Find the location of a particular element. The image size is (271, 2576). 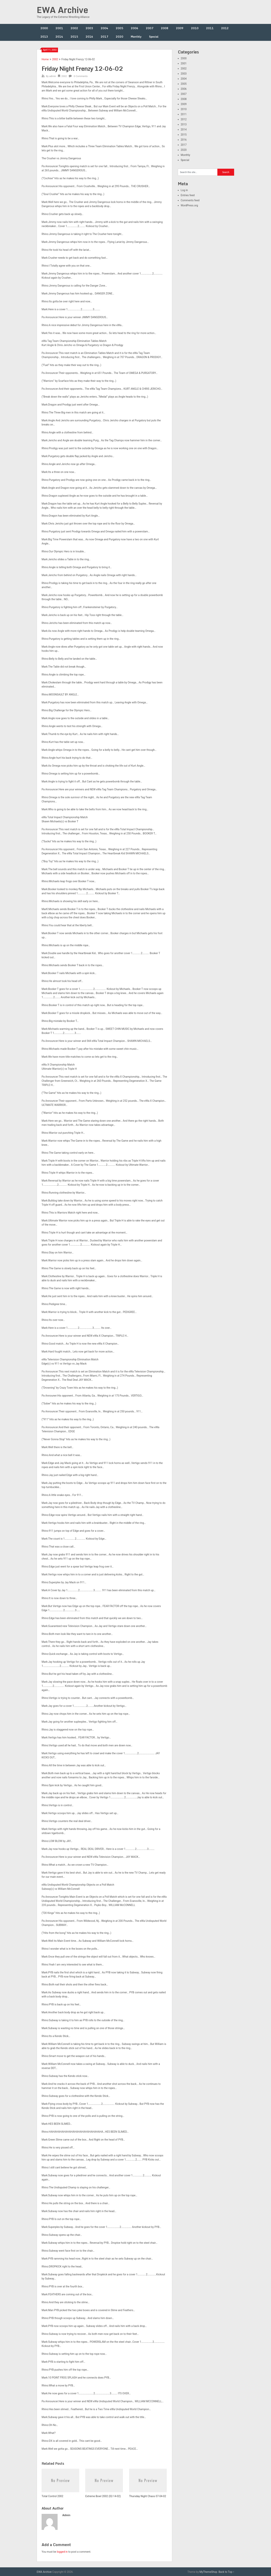

2000 is located at coordinates (44, 28).